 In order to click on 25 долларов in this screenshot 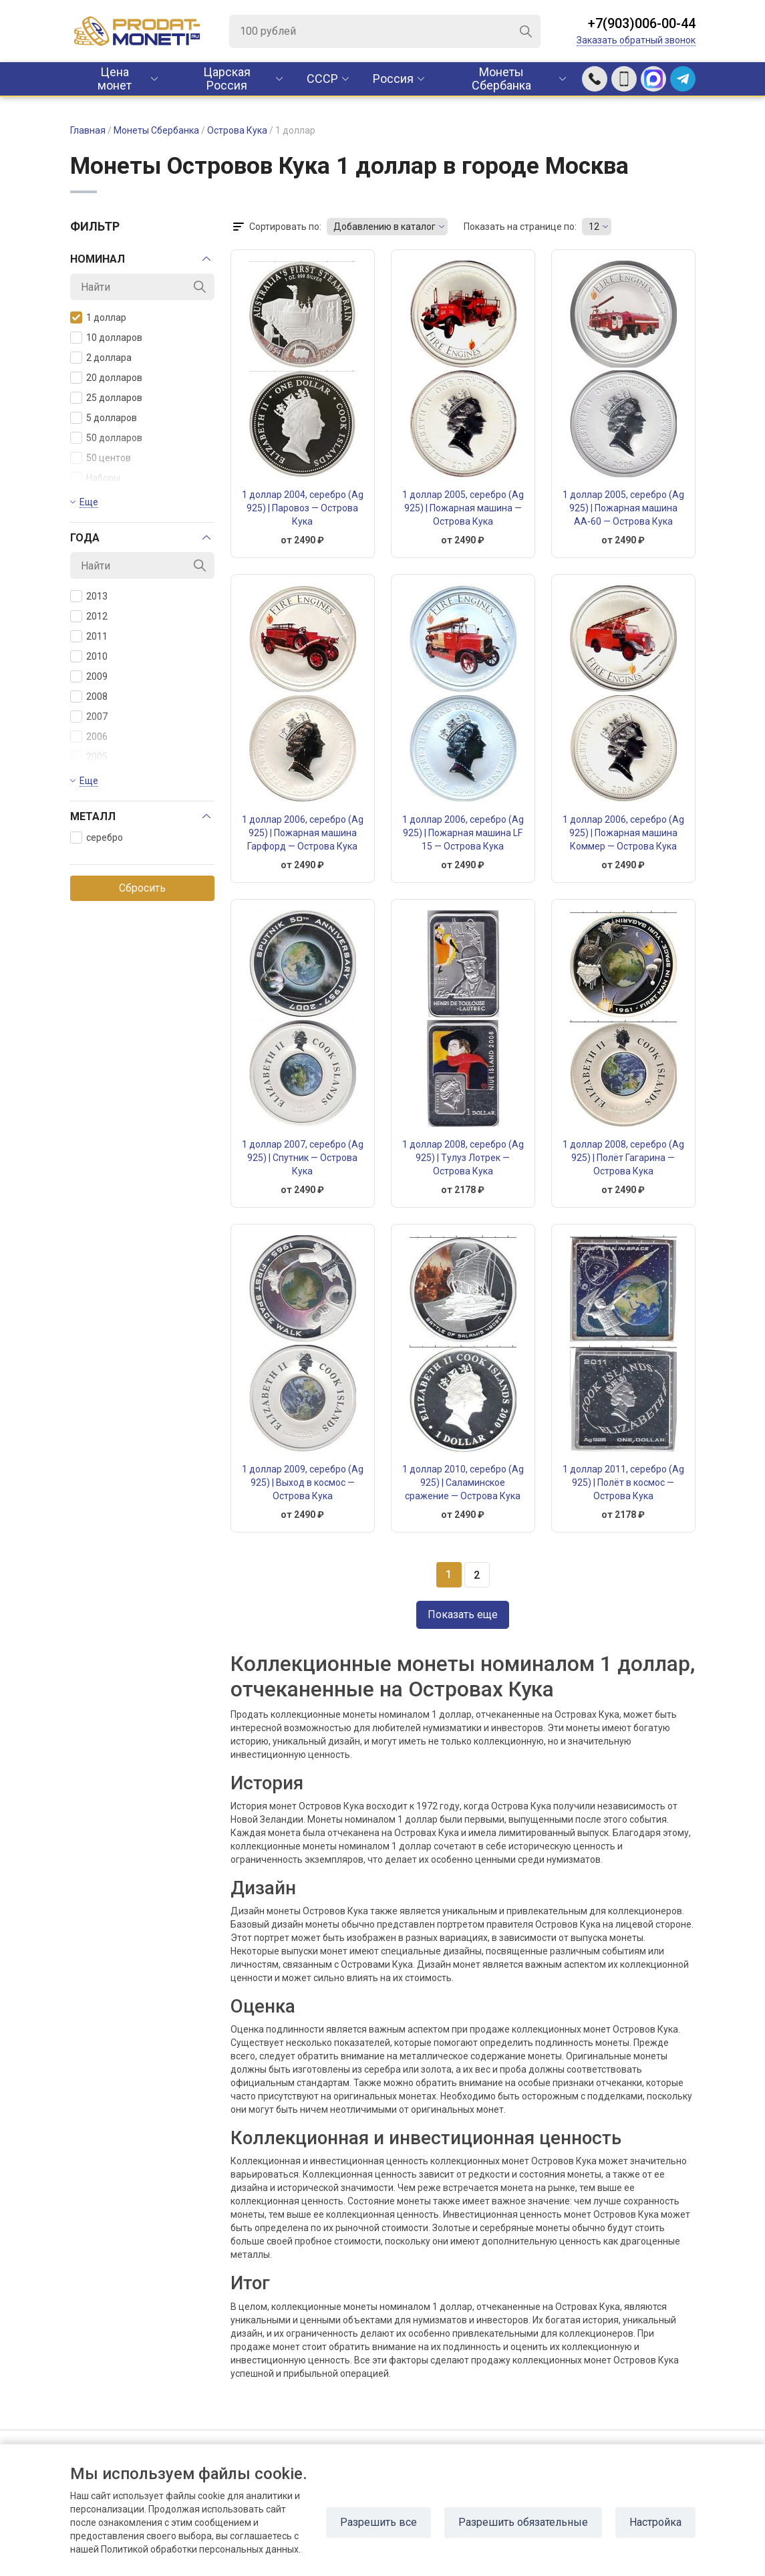, I will do `click(106, 398)`.